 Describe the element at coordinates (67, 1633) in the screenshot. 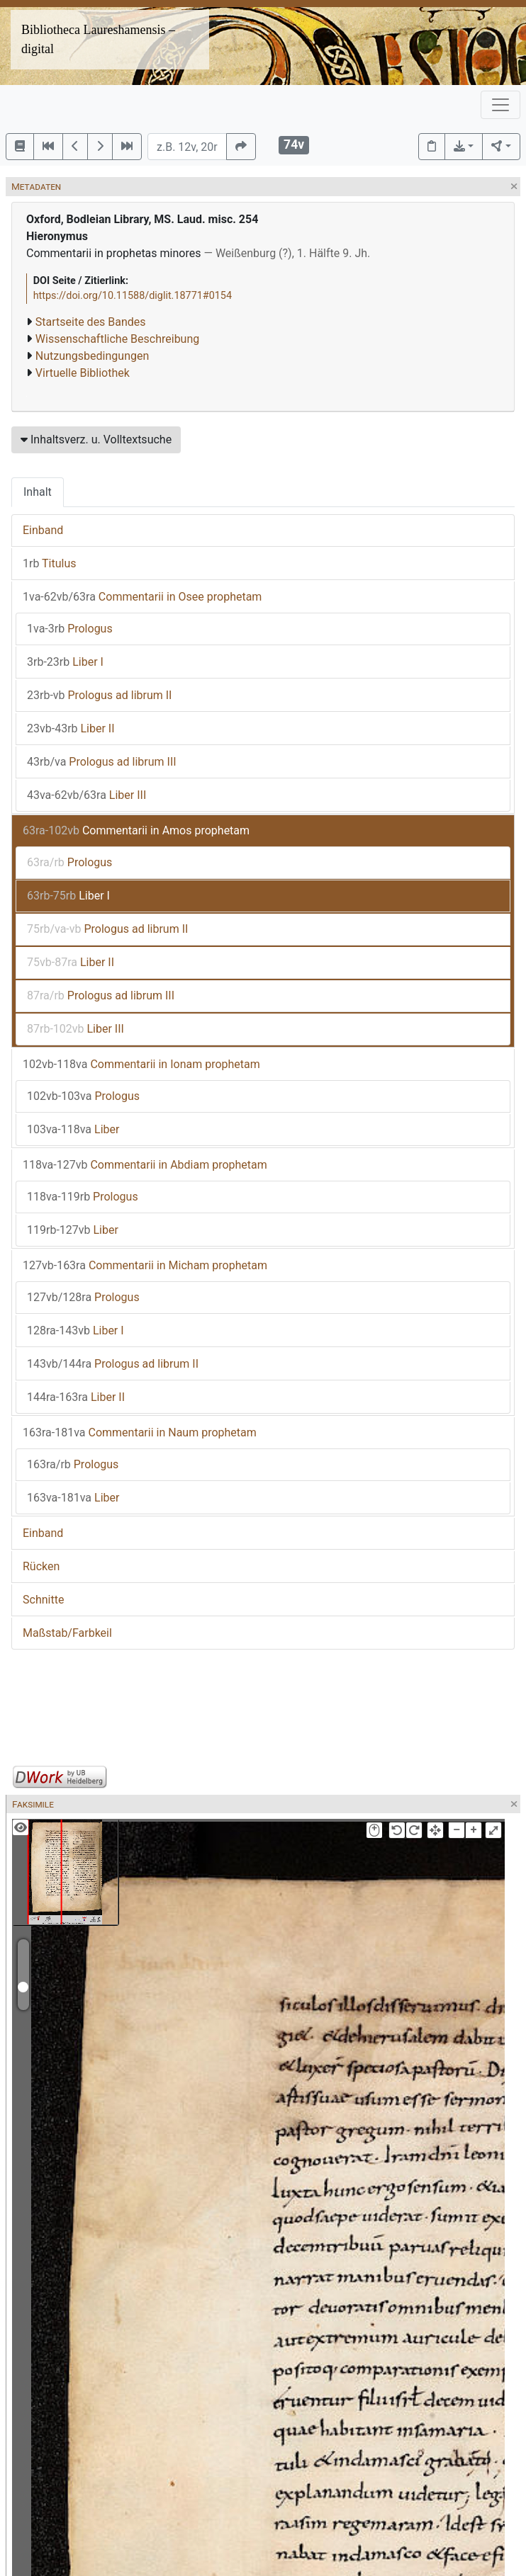

I see `Maßstab/Farbkeil` at that location.